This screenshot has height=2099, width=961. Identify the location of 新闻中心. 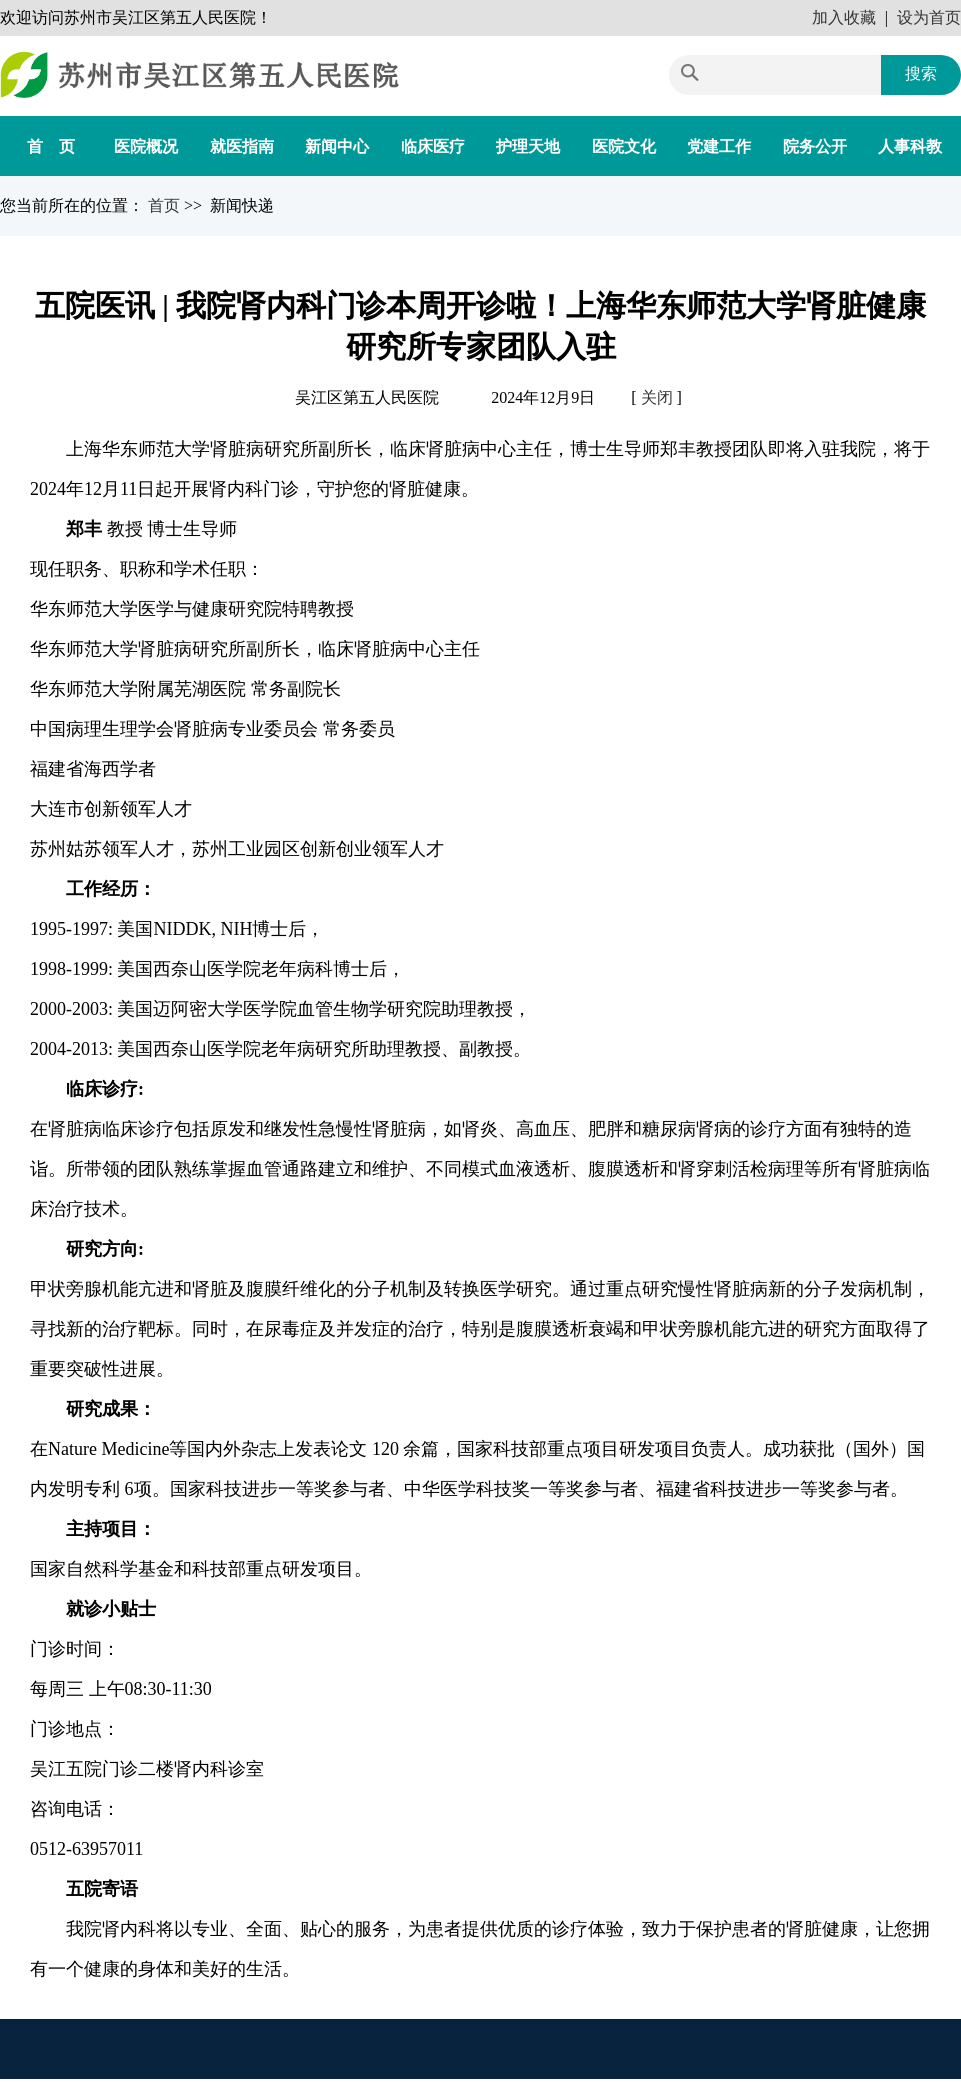
(337, 146).